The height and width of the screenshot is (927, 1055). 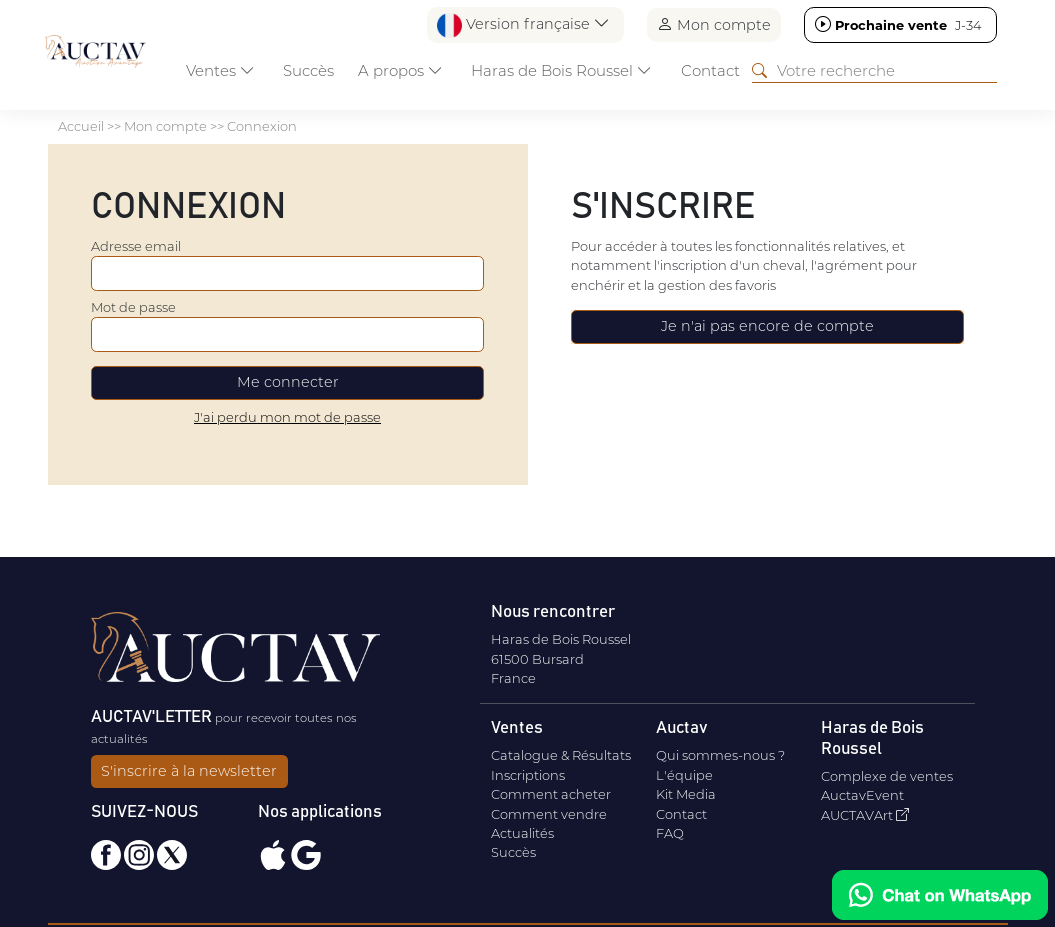 I want to click on Succès, so click(x=308, y=70).